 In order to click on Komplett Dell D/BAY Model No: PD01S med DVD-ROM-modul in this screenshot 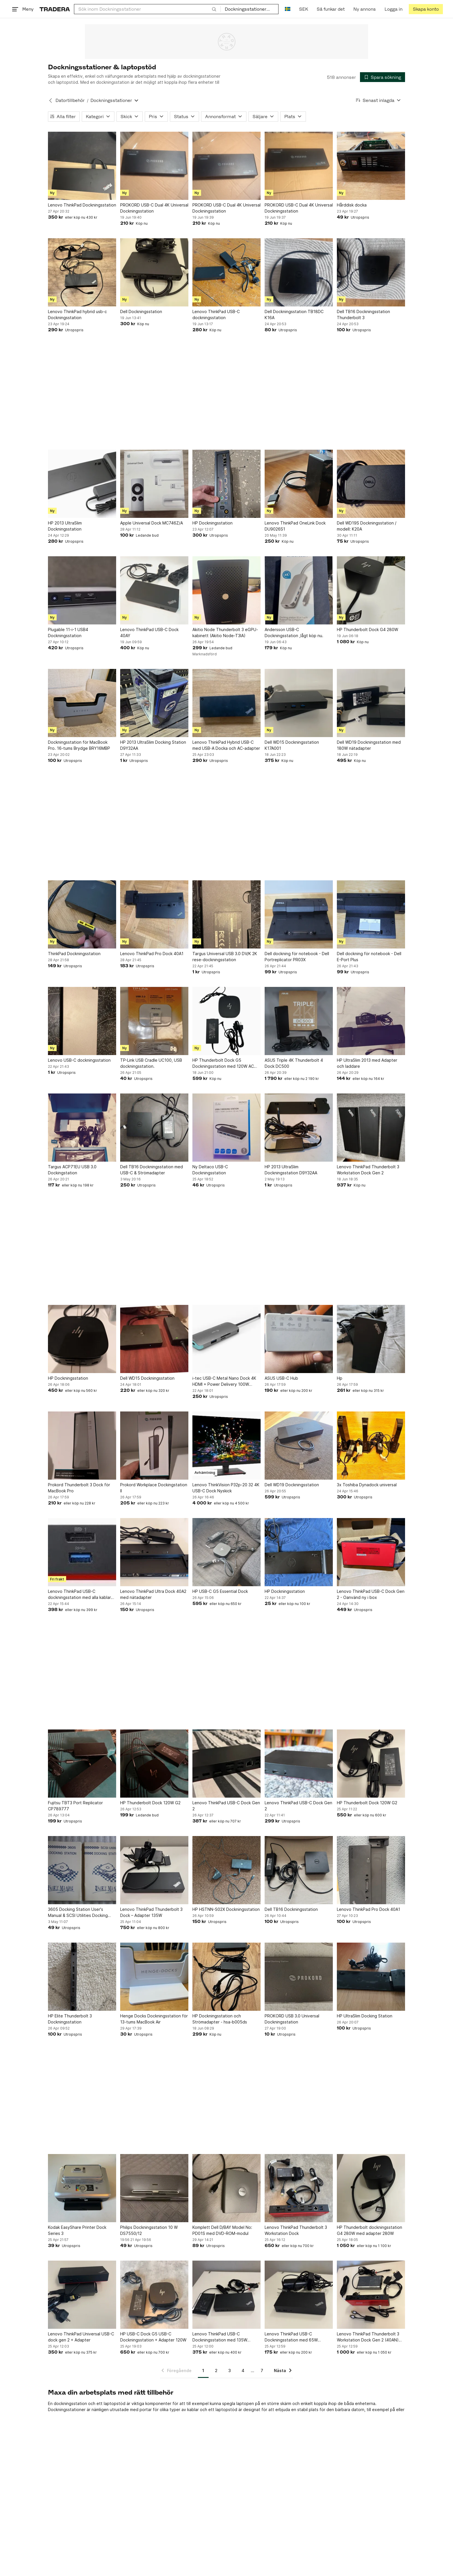, I will do `click(222, 2230)`.